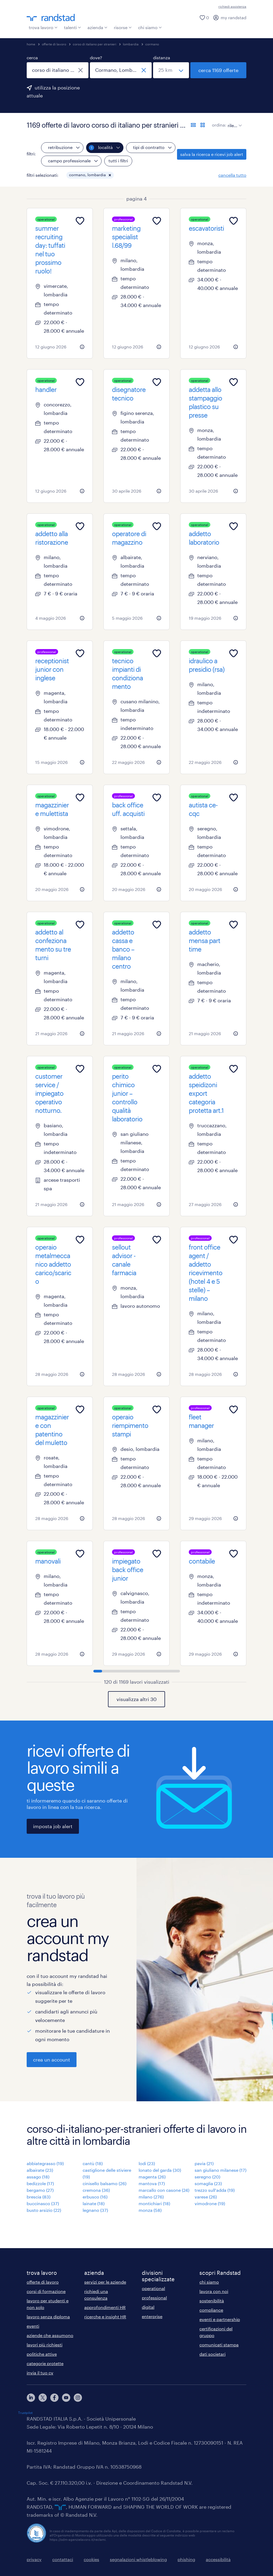  What do you see at coordinates (33, 2325) in the screenshot?
I see `eventi` at bounding box center [33, 2325].